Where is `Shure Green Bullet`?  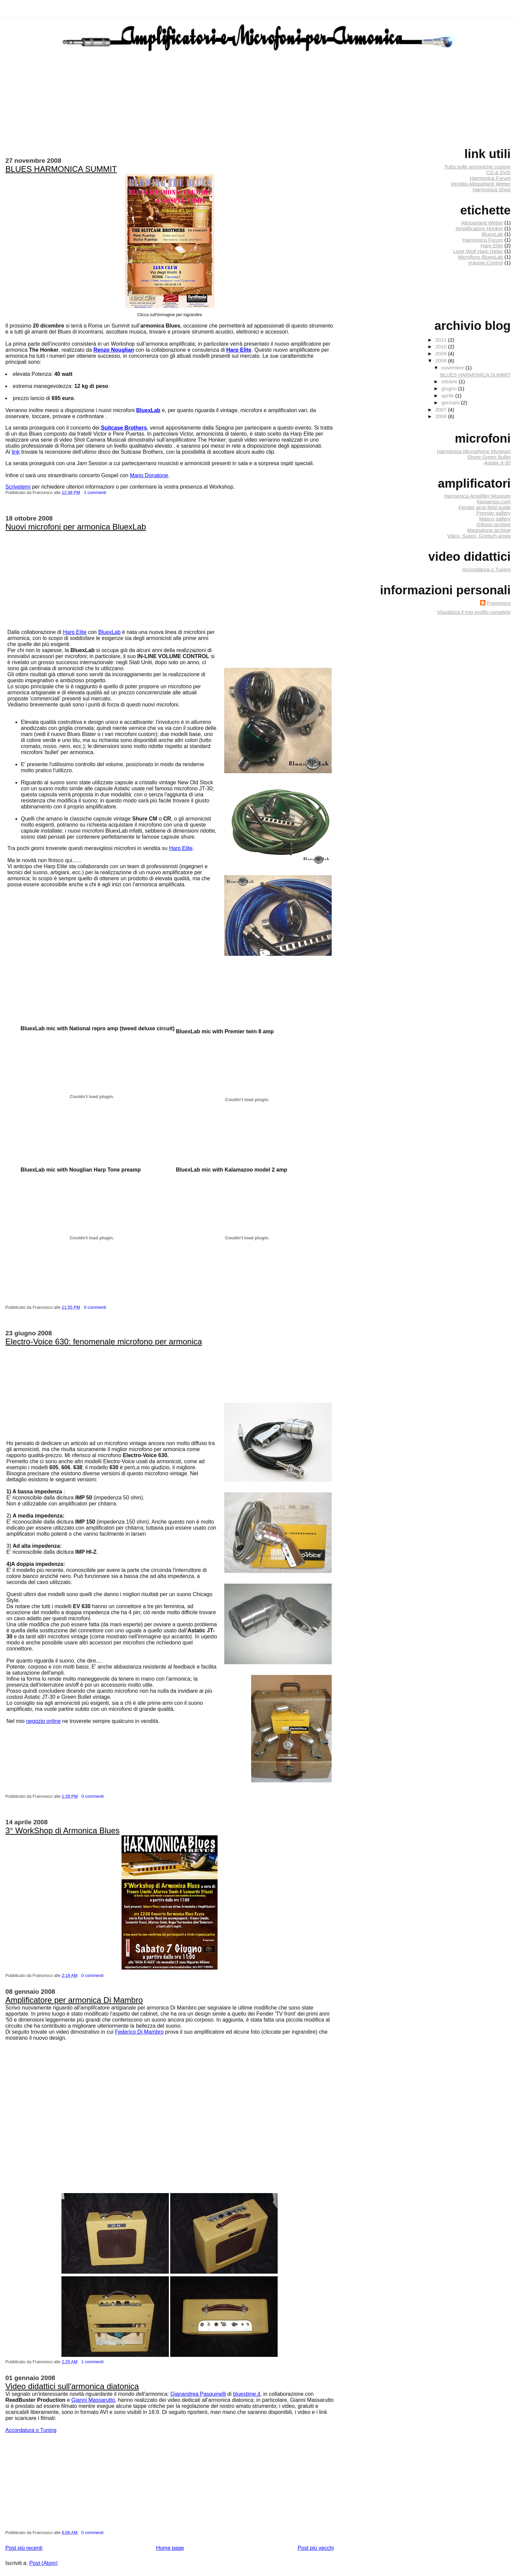 Shure Green Bullet is located at coordinates (489, 457).